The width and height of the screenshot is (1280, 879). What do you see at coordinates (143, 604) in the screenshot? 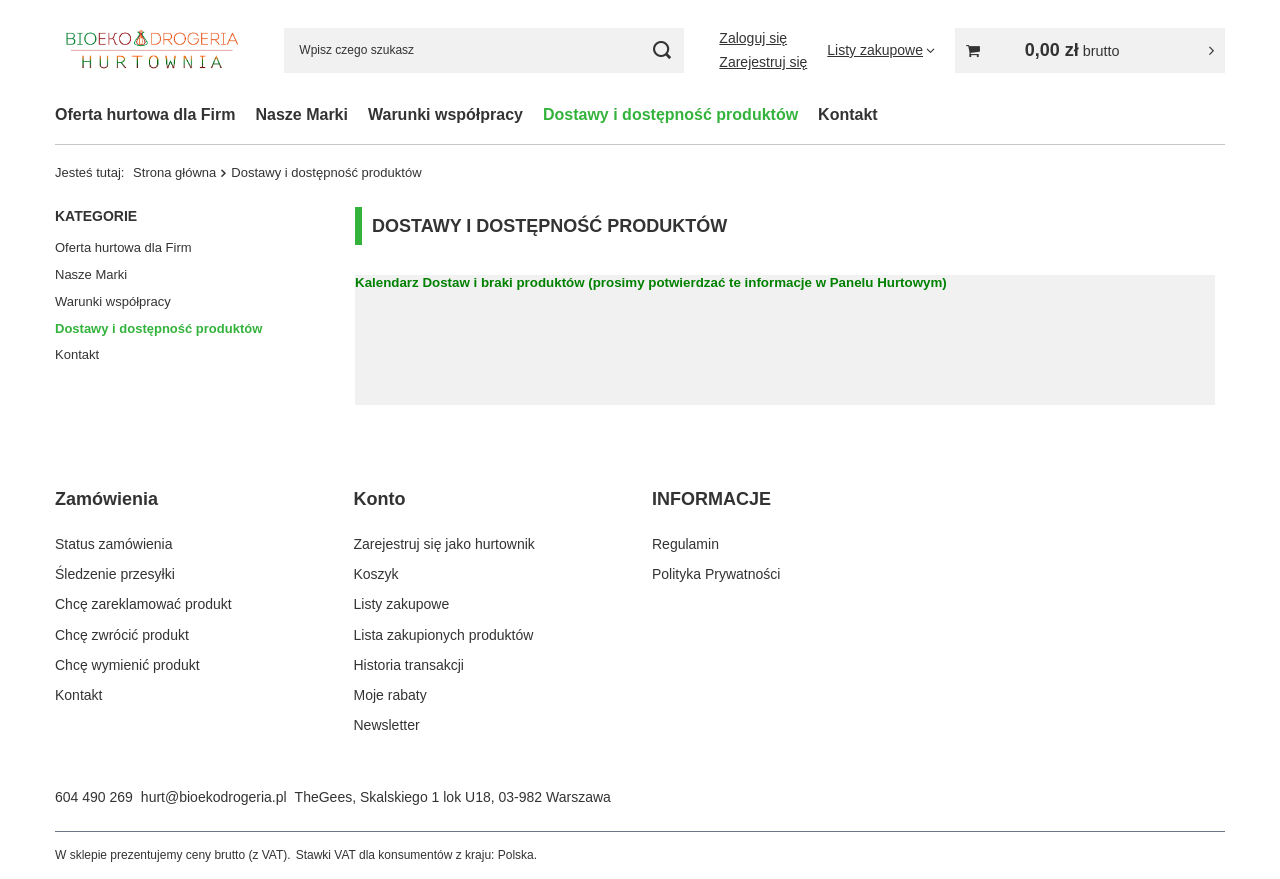
I see `Chcę zareklamować produkt [Element stopki: Chcę zareklamować produkt]` at bounding box center [143, 604].